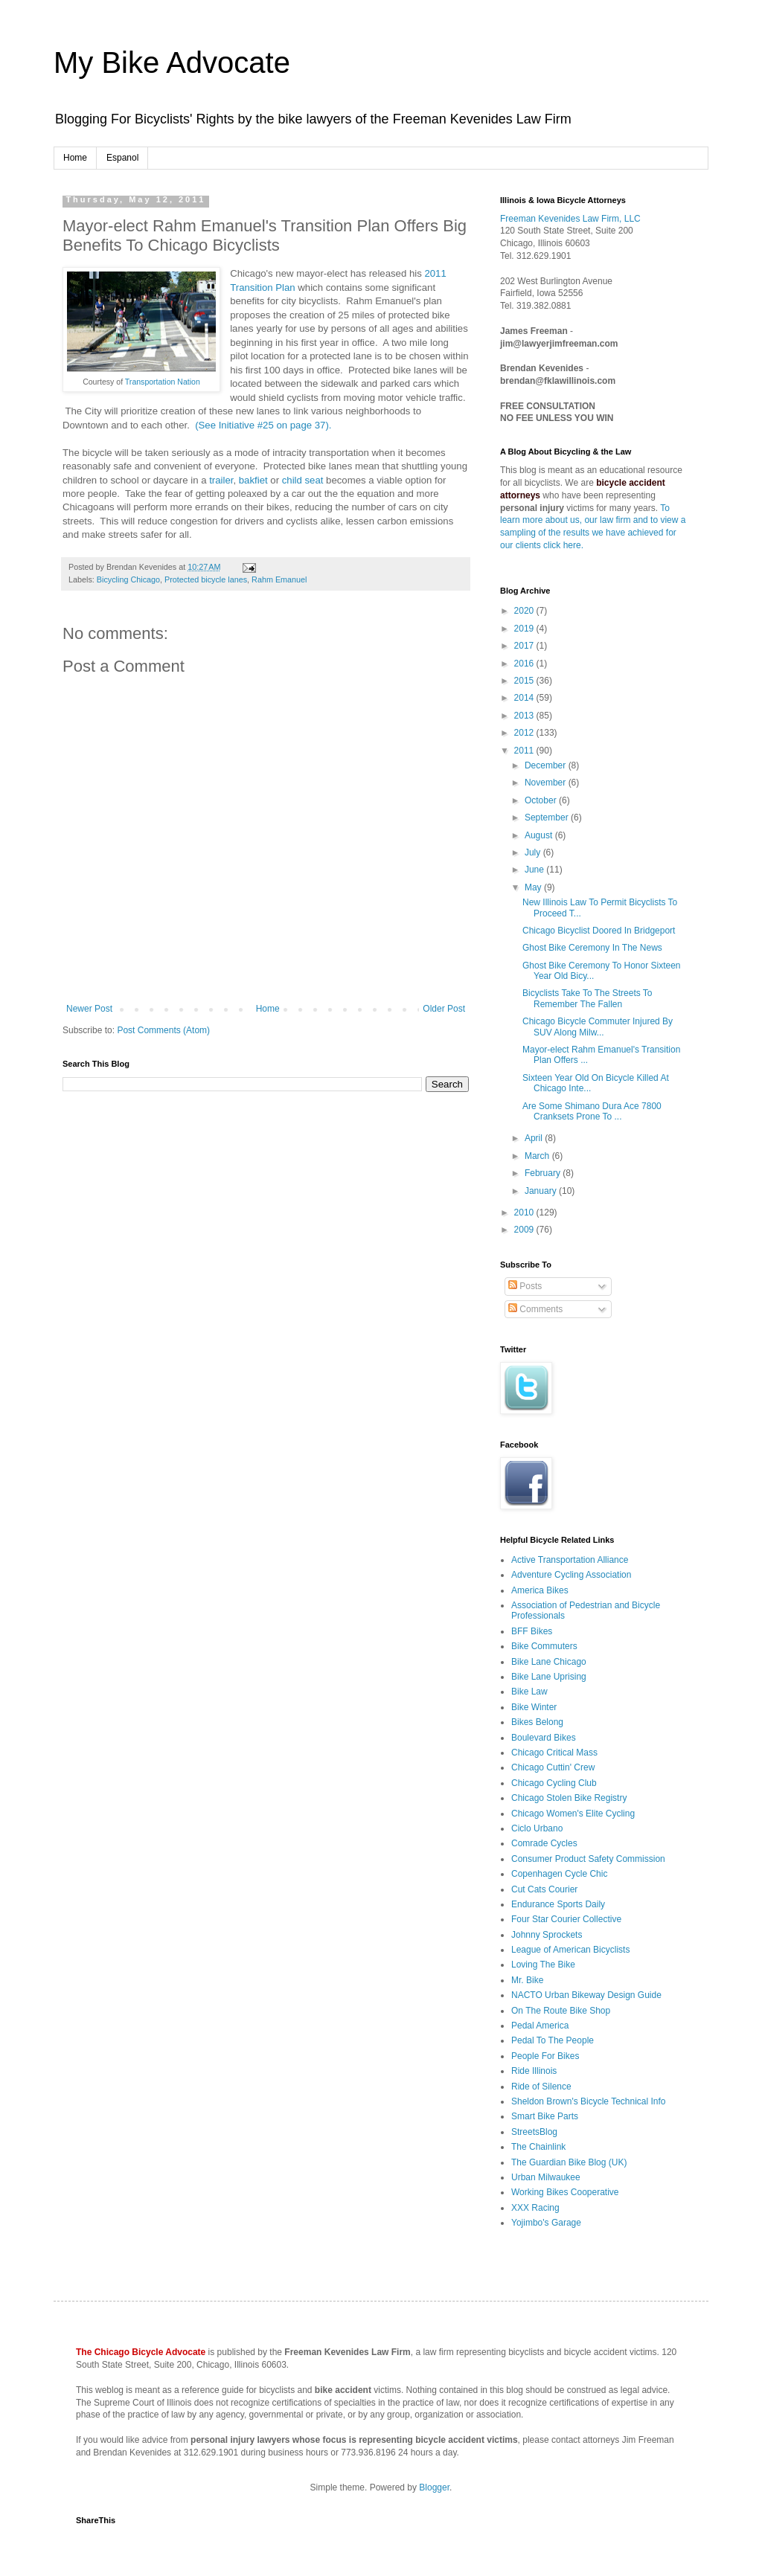 This screenshot has height=2576, width=762. Describe the element at coordinates (542, 1191) in the screenshot. I see `January` at that location.